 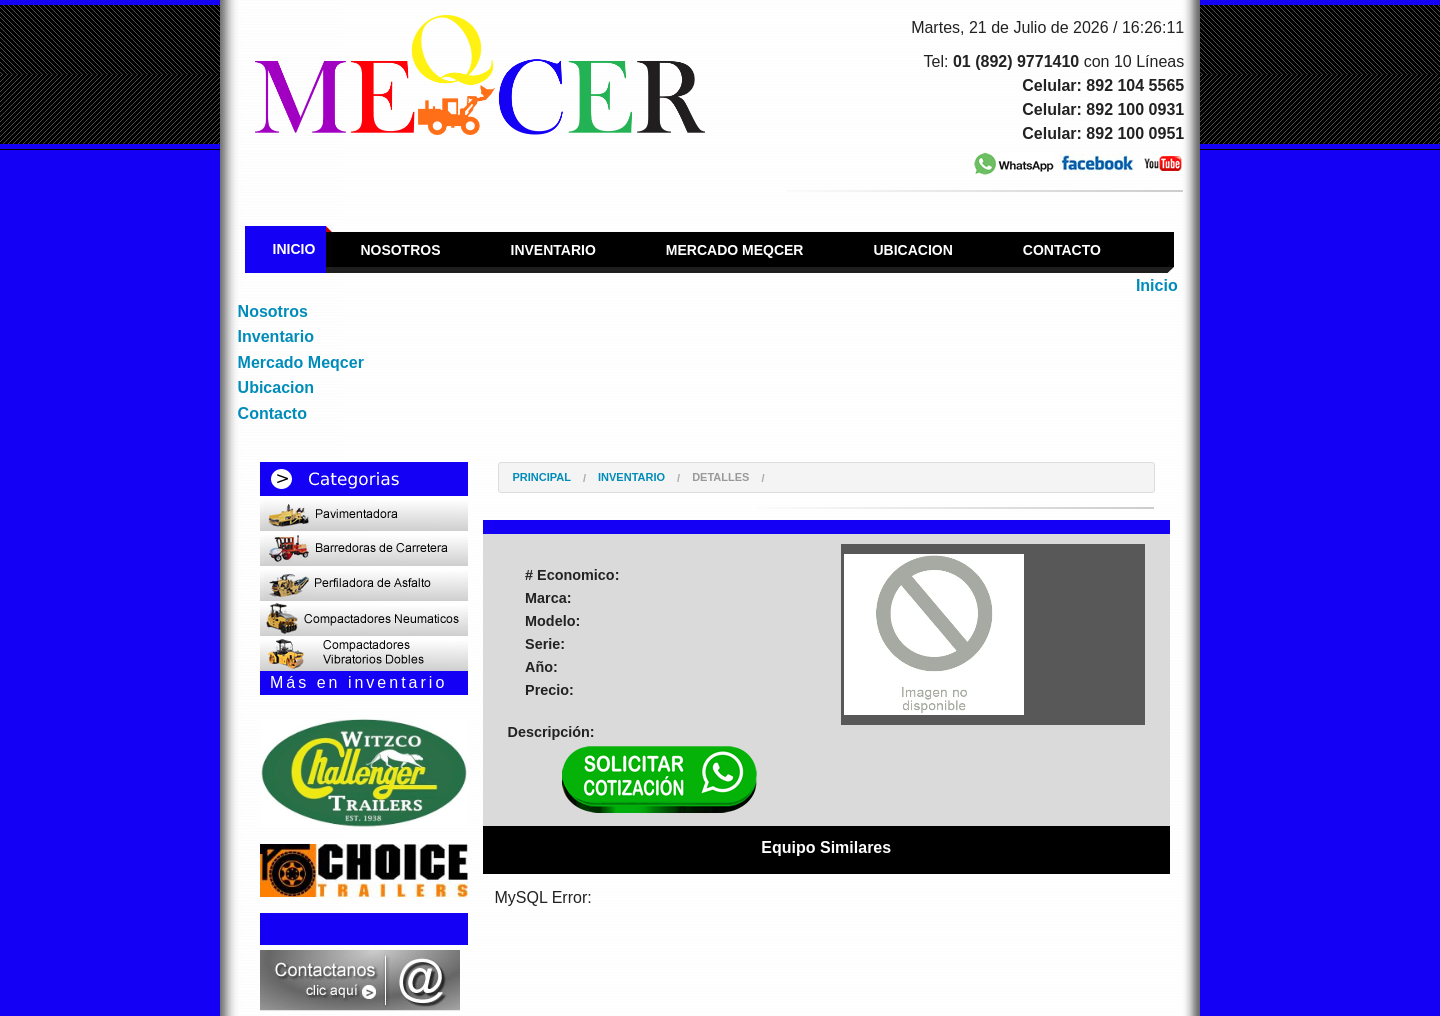 What do you see at coordinates (735, 250) in the screenshot?
I see `Mercado Meqcer` at bounding box center [735, 250].